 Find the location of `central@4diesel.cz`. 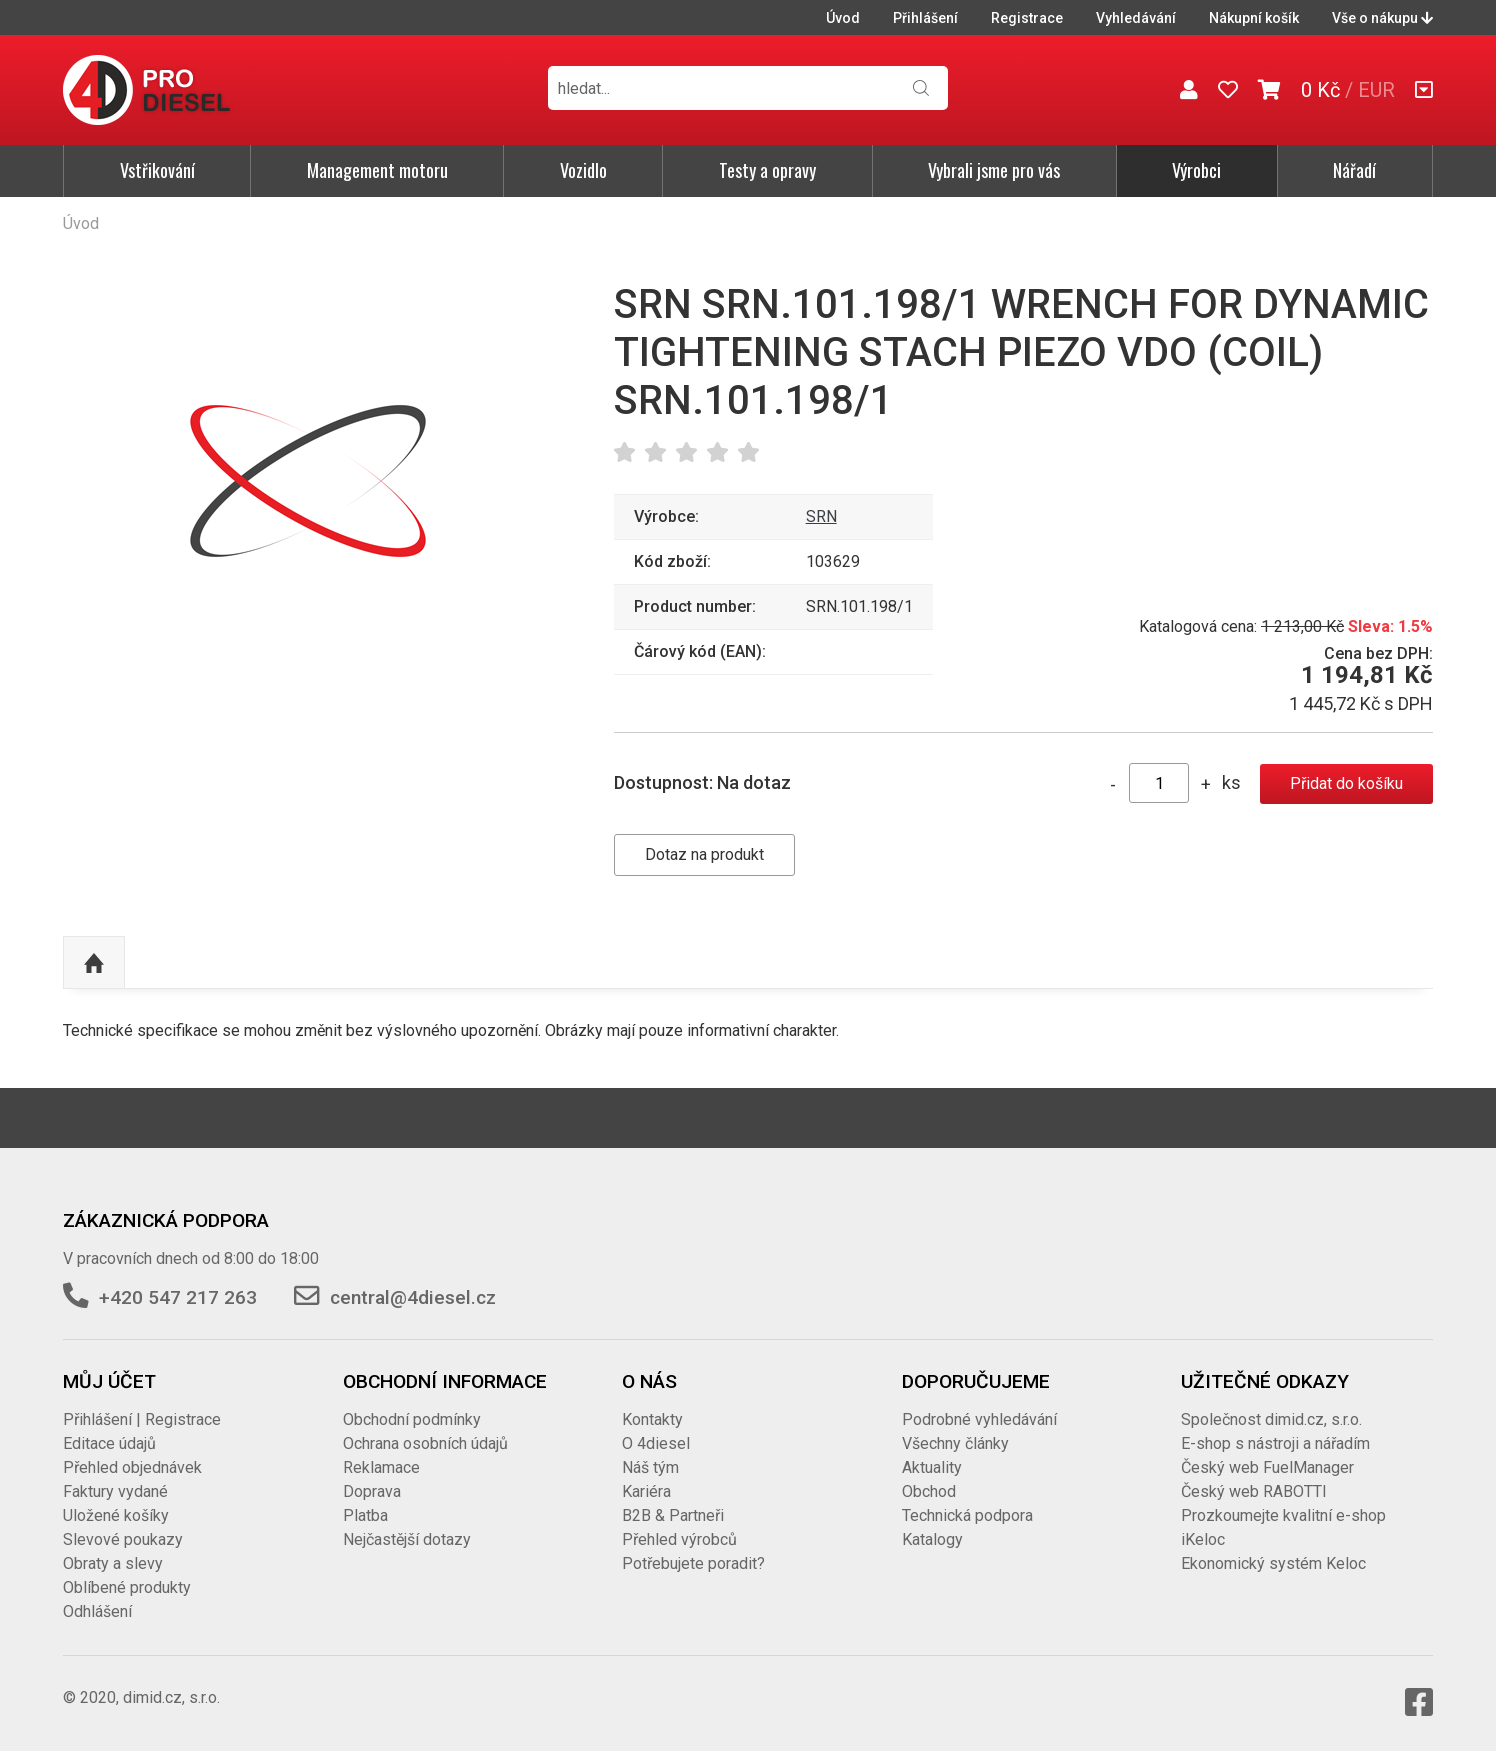

central@4diesel.cz is located at coordinates (413, 1297).